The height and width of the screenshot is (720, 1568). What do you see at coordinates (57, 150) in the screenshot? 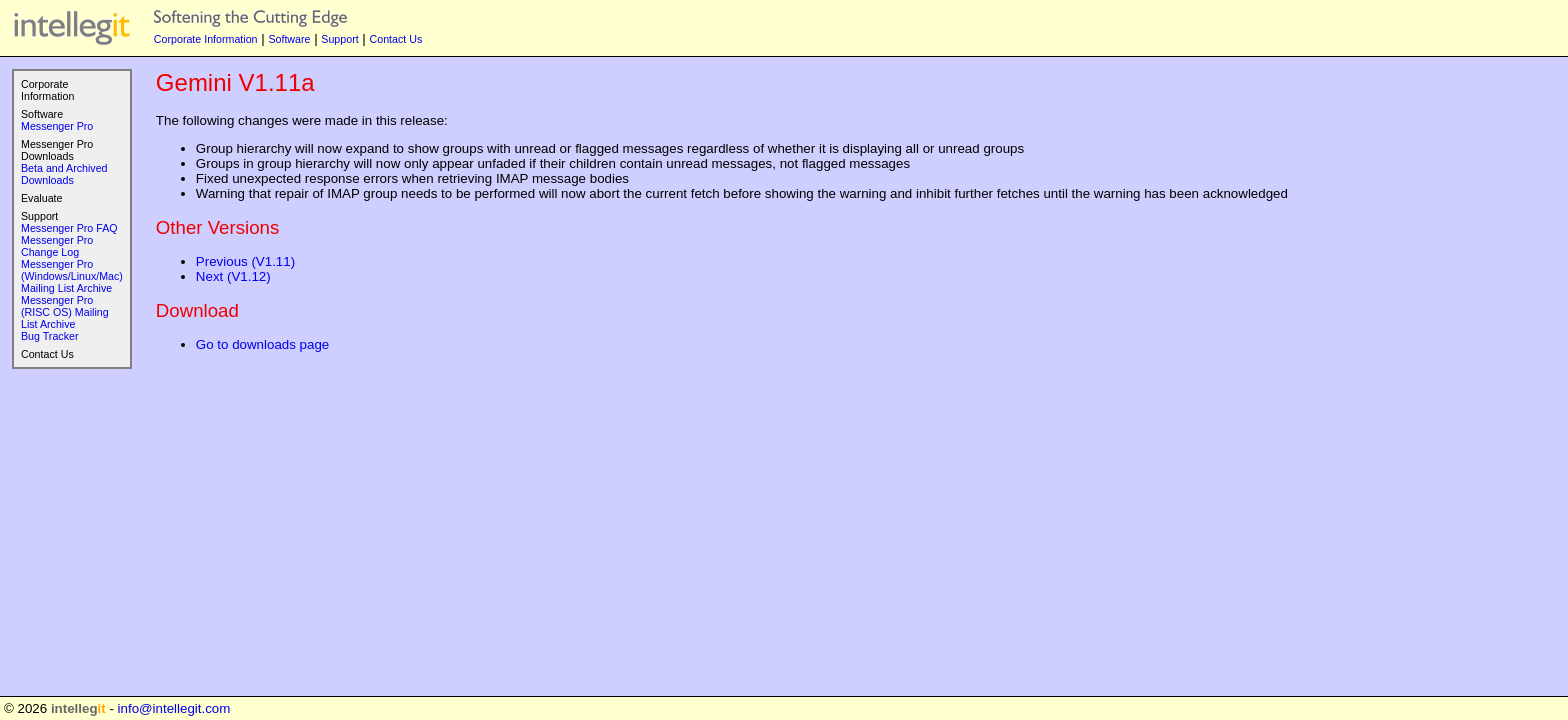
I see `Messenger Pro Downloads` at bounding box center [57, 150].